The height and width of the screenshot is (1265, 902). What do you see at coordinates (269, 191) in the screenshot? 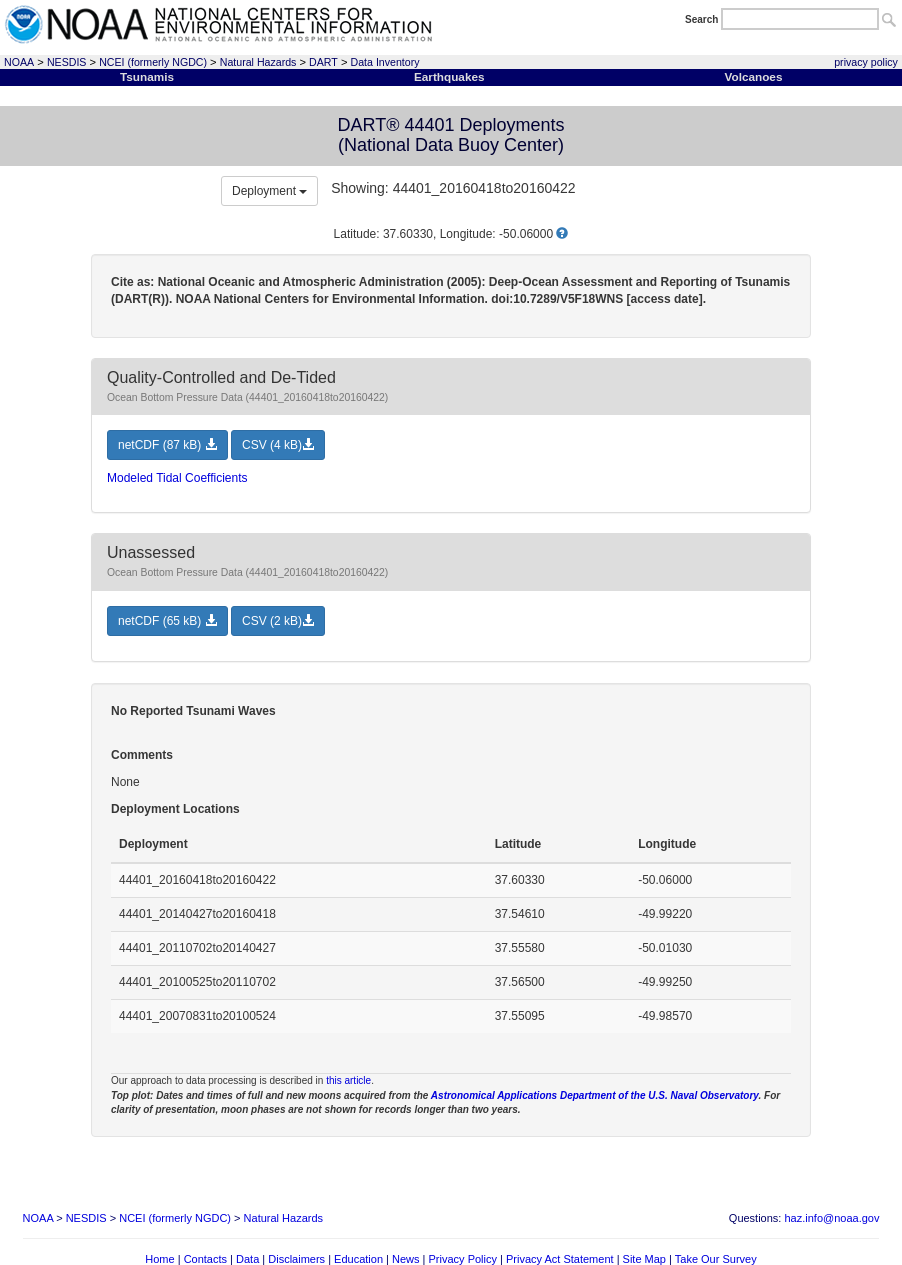
I see `Deployment` at bounding box center [269, 191].